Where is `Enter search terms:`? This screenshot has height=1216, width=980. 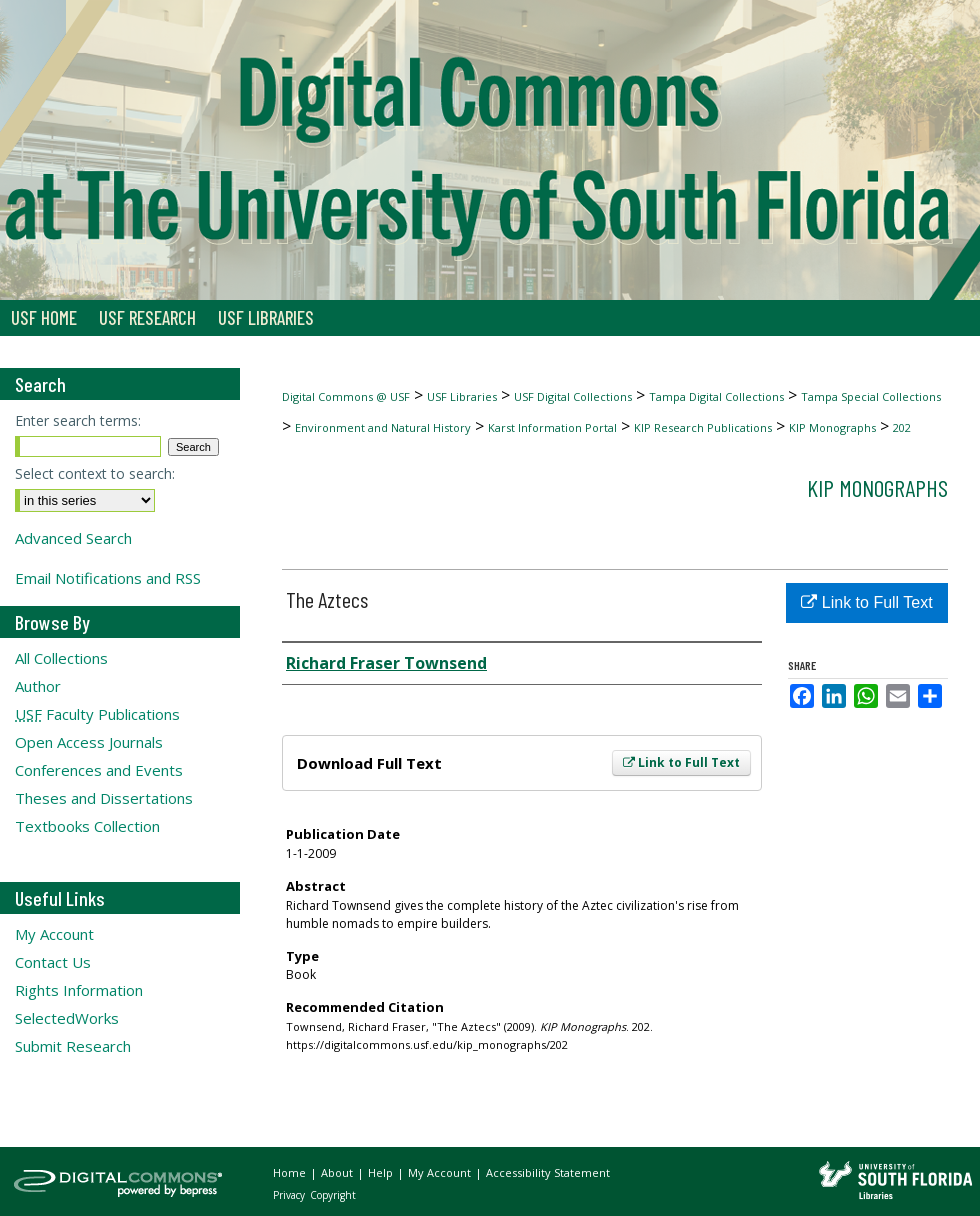 Enter search terms: is located at coordinates (78, 420).